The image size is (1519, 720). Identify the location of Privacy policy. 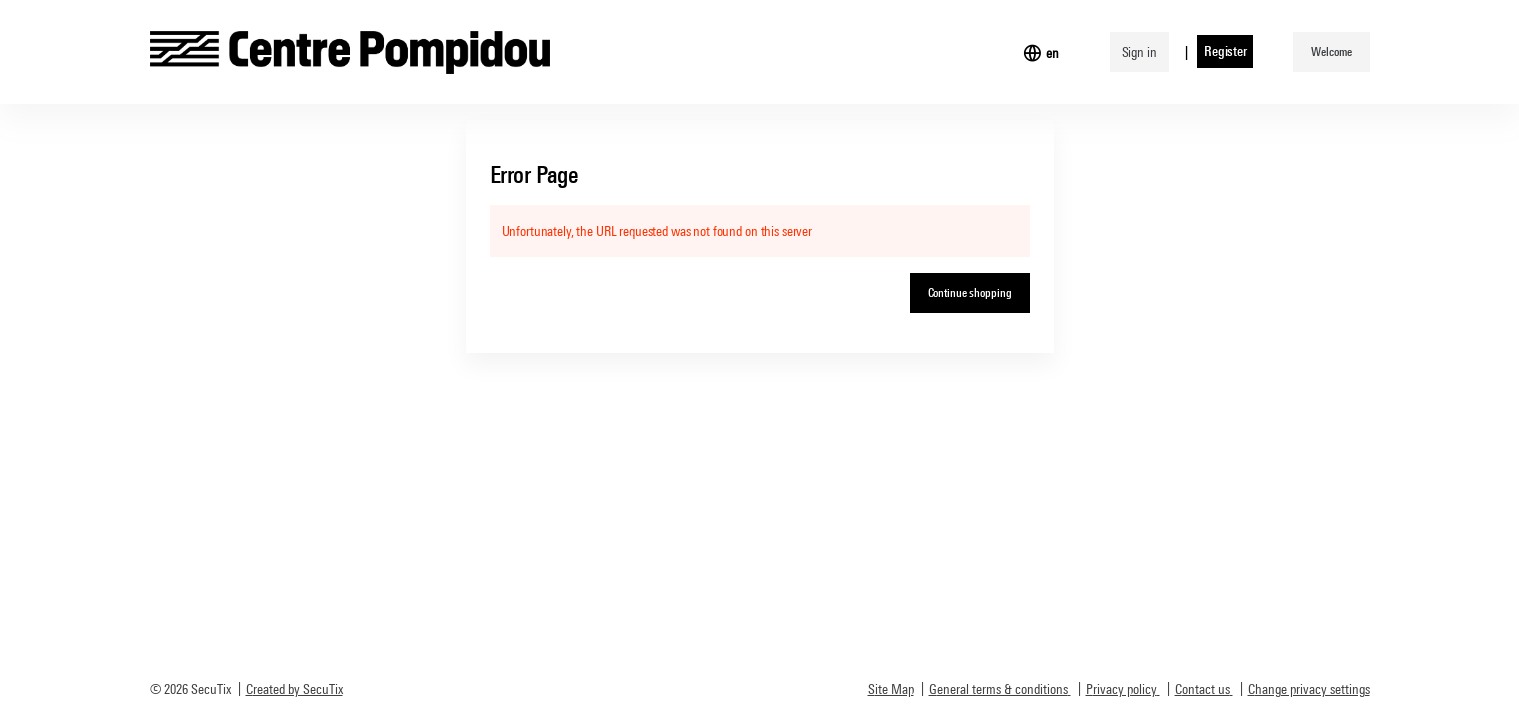
(1121, 689).